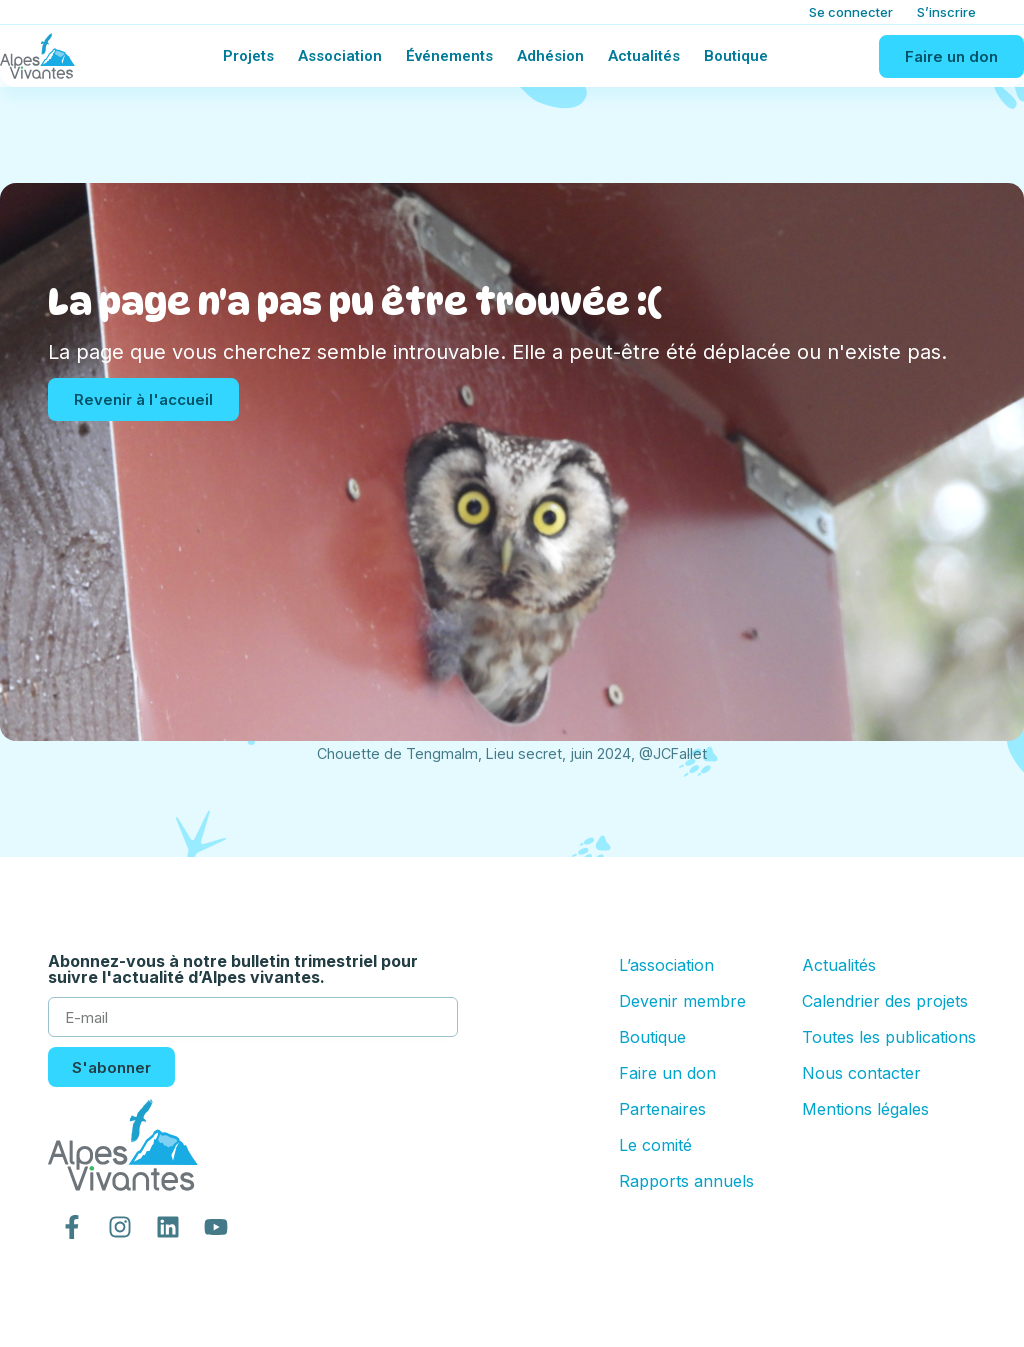 The image size is (1024, 1347). Describe the element at coordinates (340, 56) in the screenshot. I see `Association` at that location.